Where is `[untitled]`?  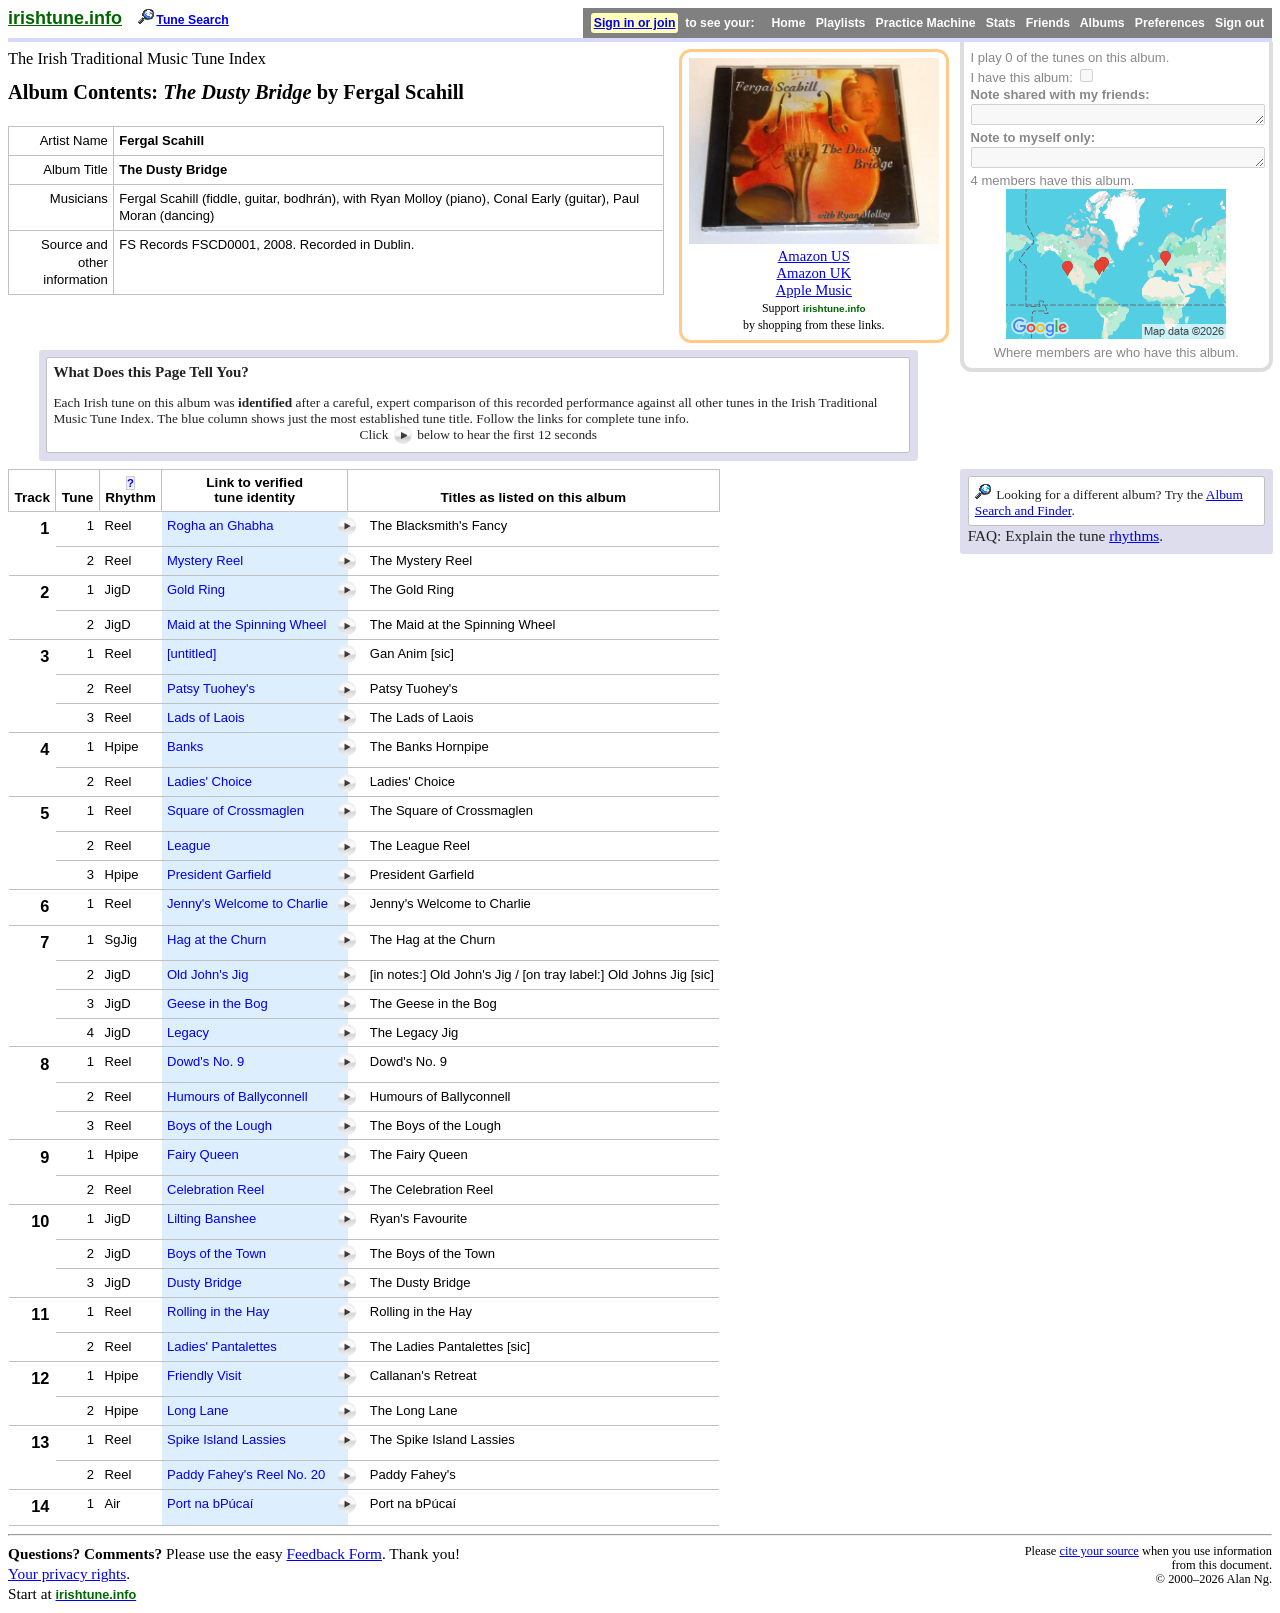 [untitled] is located at coordinates (191, 653).